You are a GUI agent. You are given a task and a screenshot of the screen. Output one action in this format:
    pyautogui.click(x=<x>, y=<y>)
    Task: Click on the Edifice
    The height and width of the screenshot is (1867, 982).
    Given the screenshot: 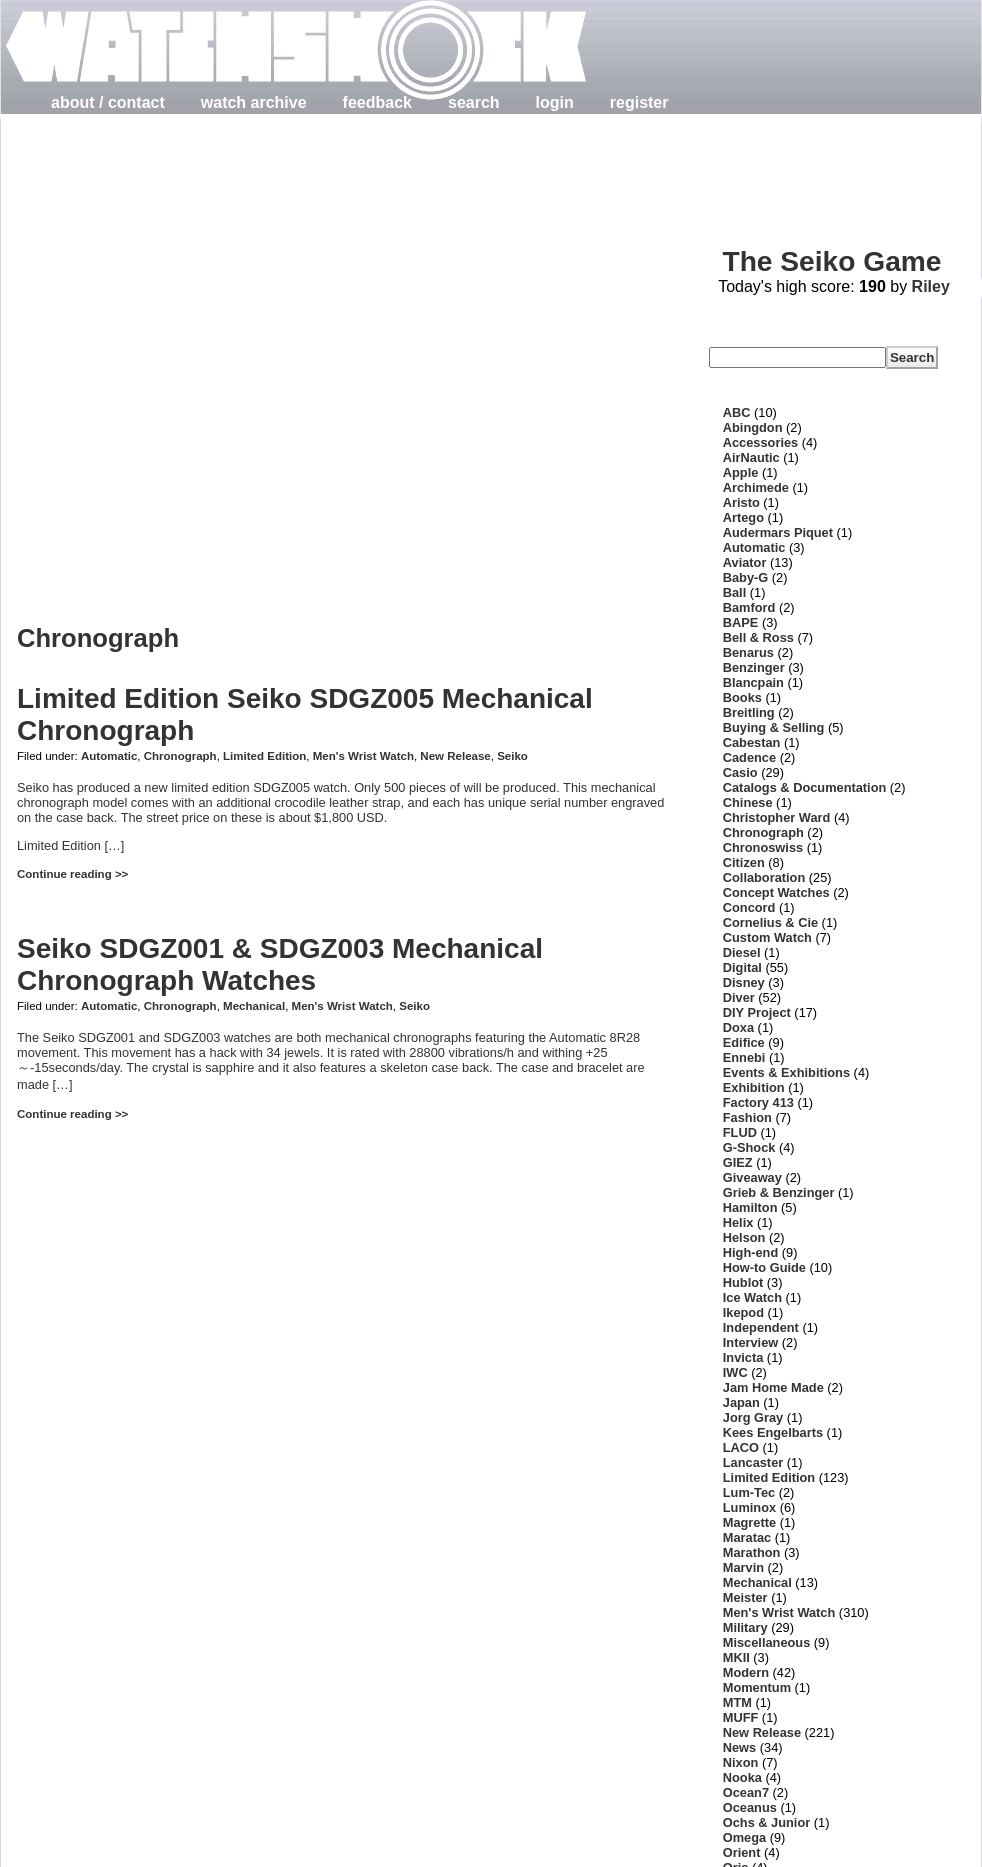 What is the action you would take?
    pyautogui.click(x=744, y=1042)
    